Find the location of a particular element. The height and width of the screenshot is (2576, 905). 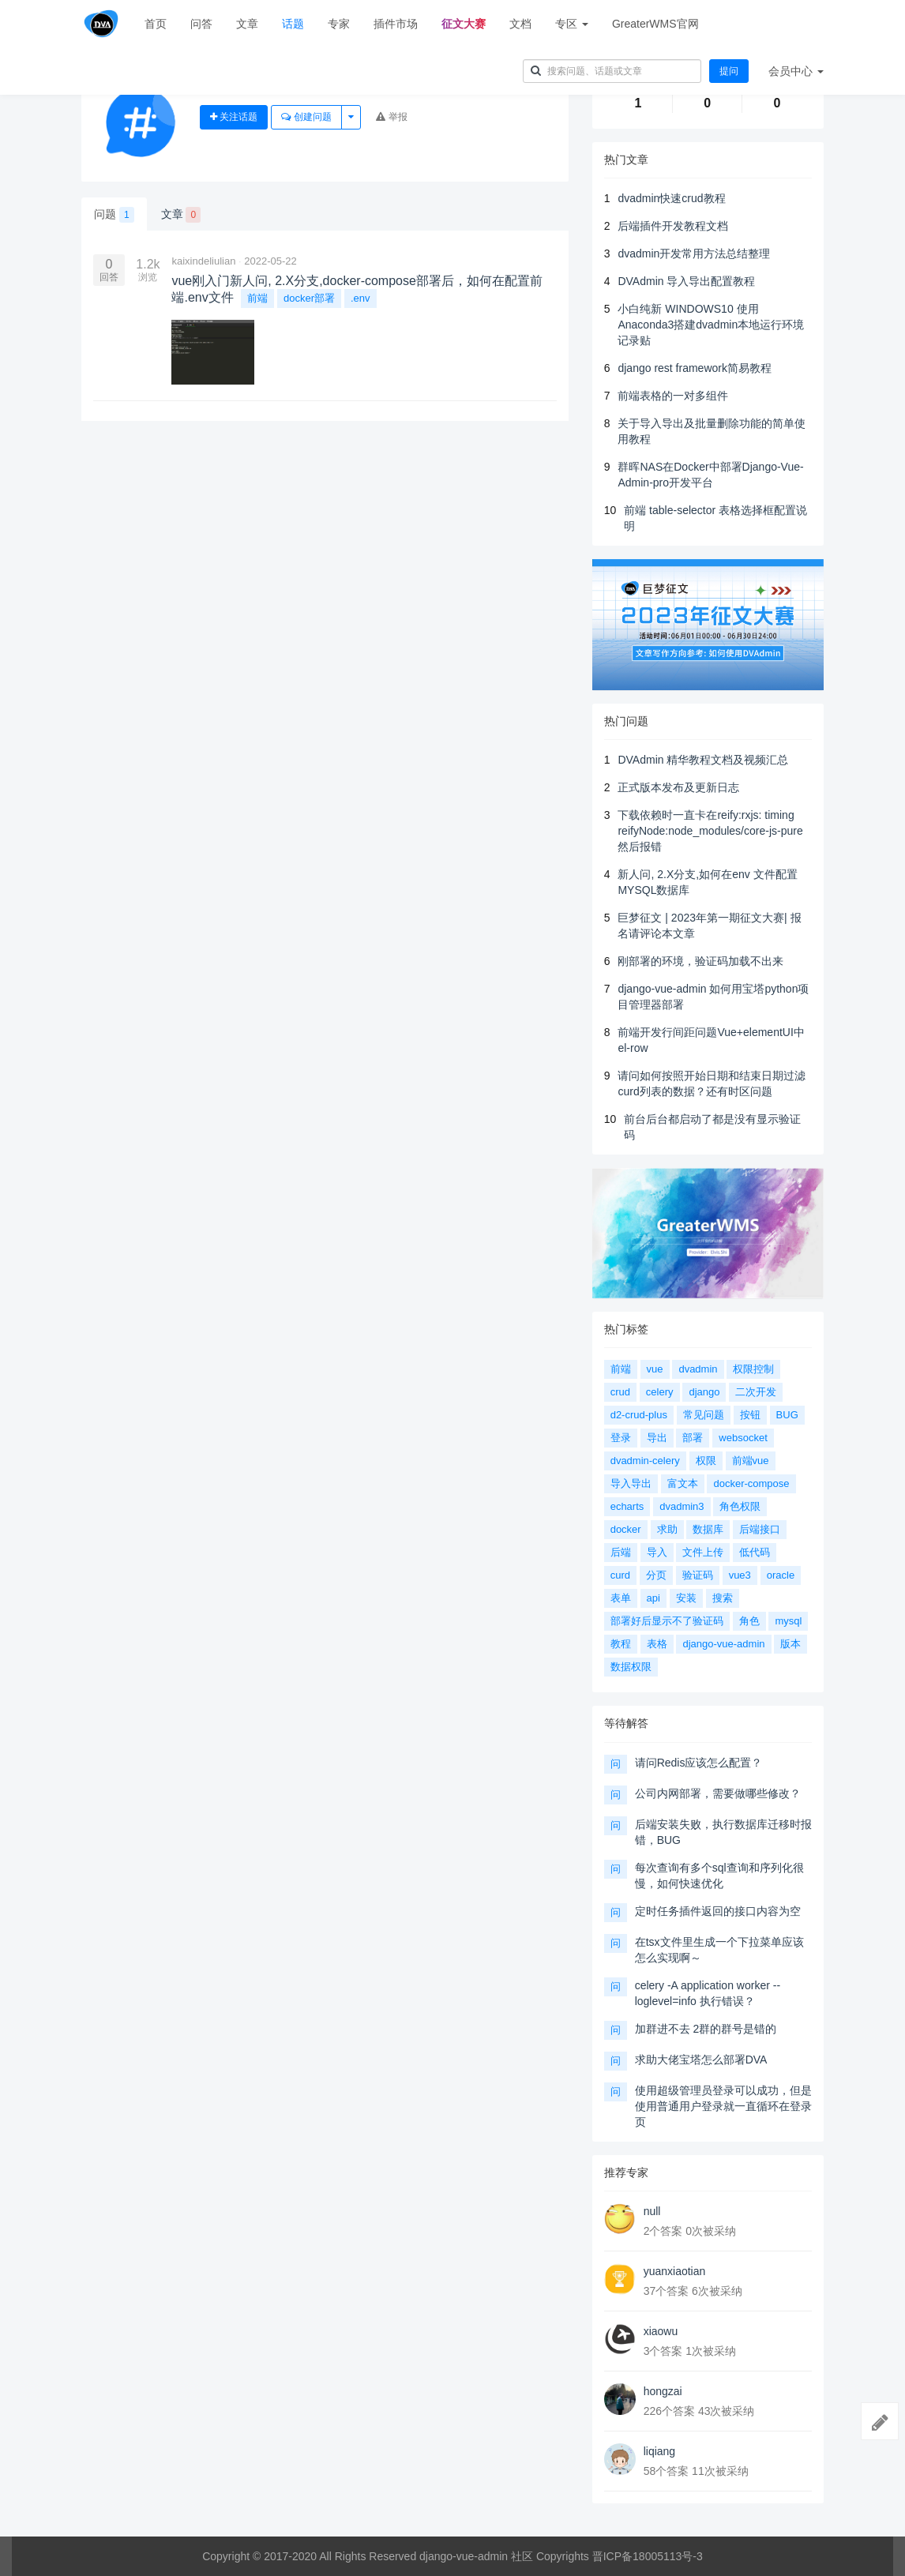

curd is located at coordinates (620, 1575).